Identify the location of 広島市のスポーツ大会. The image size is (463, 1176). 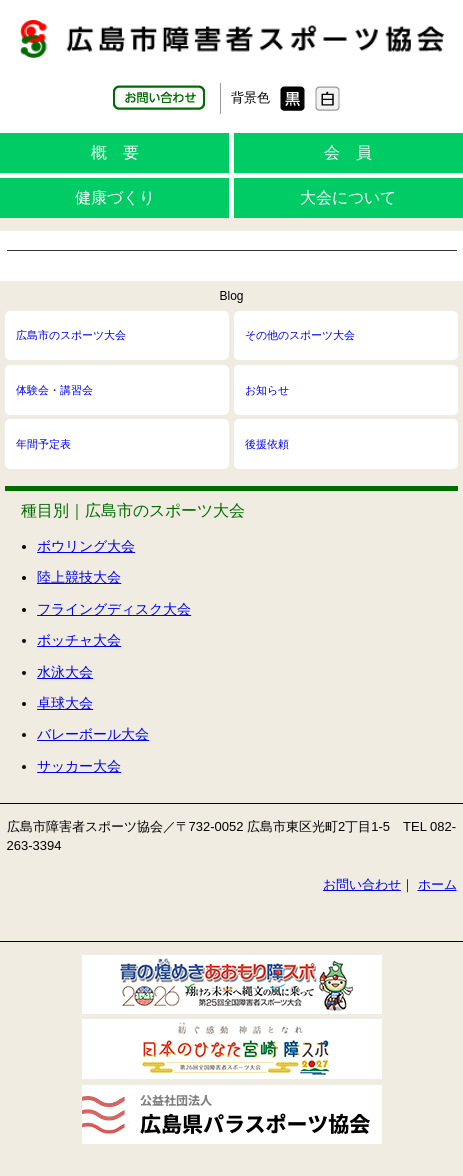
(71, 335).